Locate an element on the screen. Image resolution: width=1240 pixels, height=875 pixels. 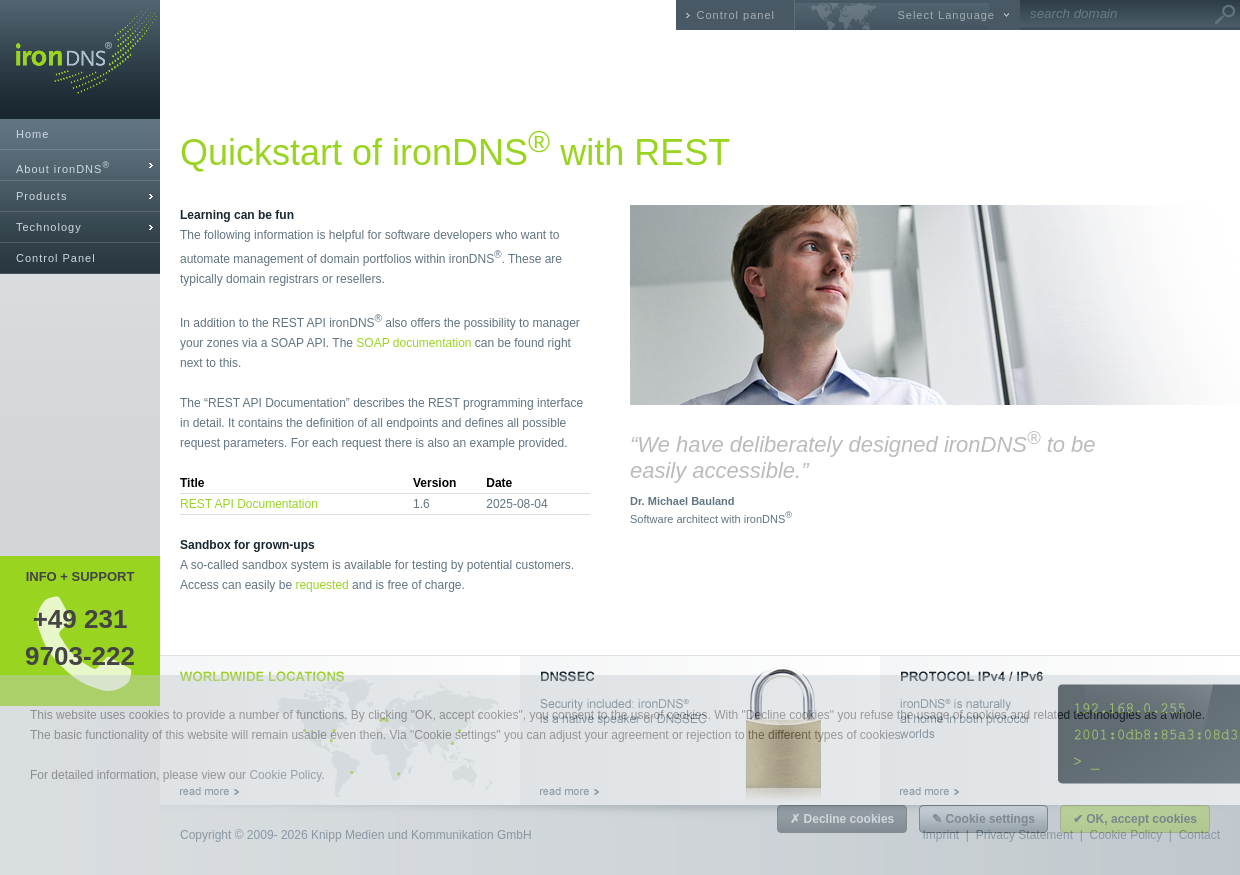
Technology is located at coordinates (49, 227).